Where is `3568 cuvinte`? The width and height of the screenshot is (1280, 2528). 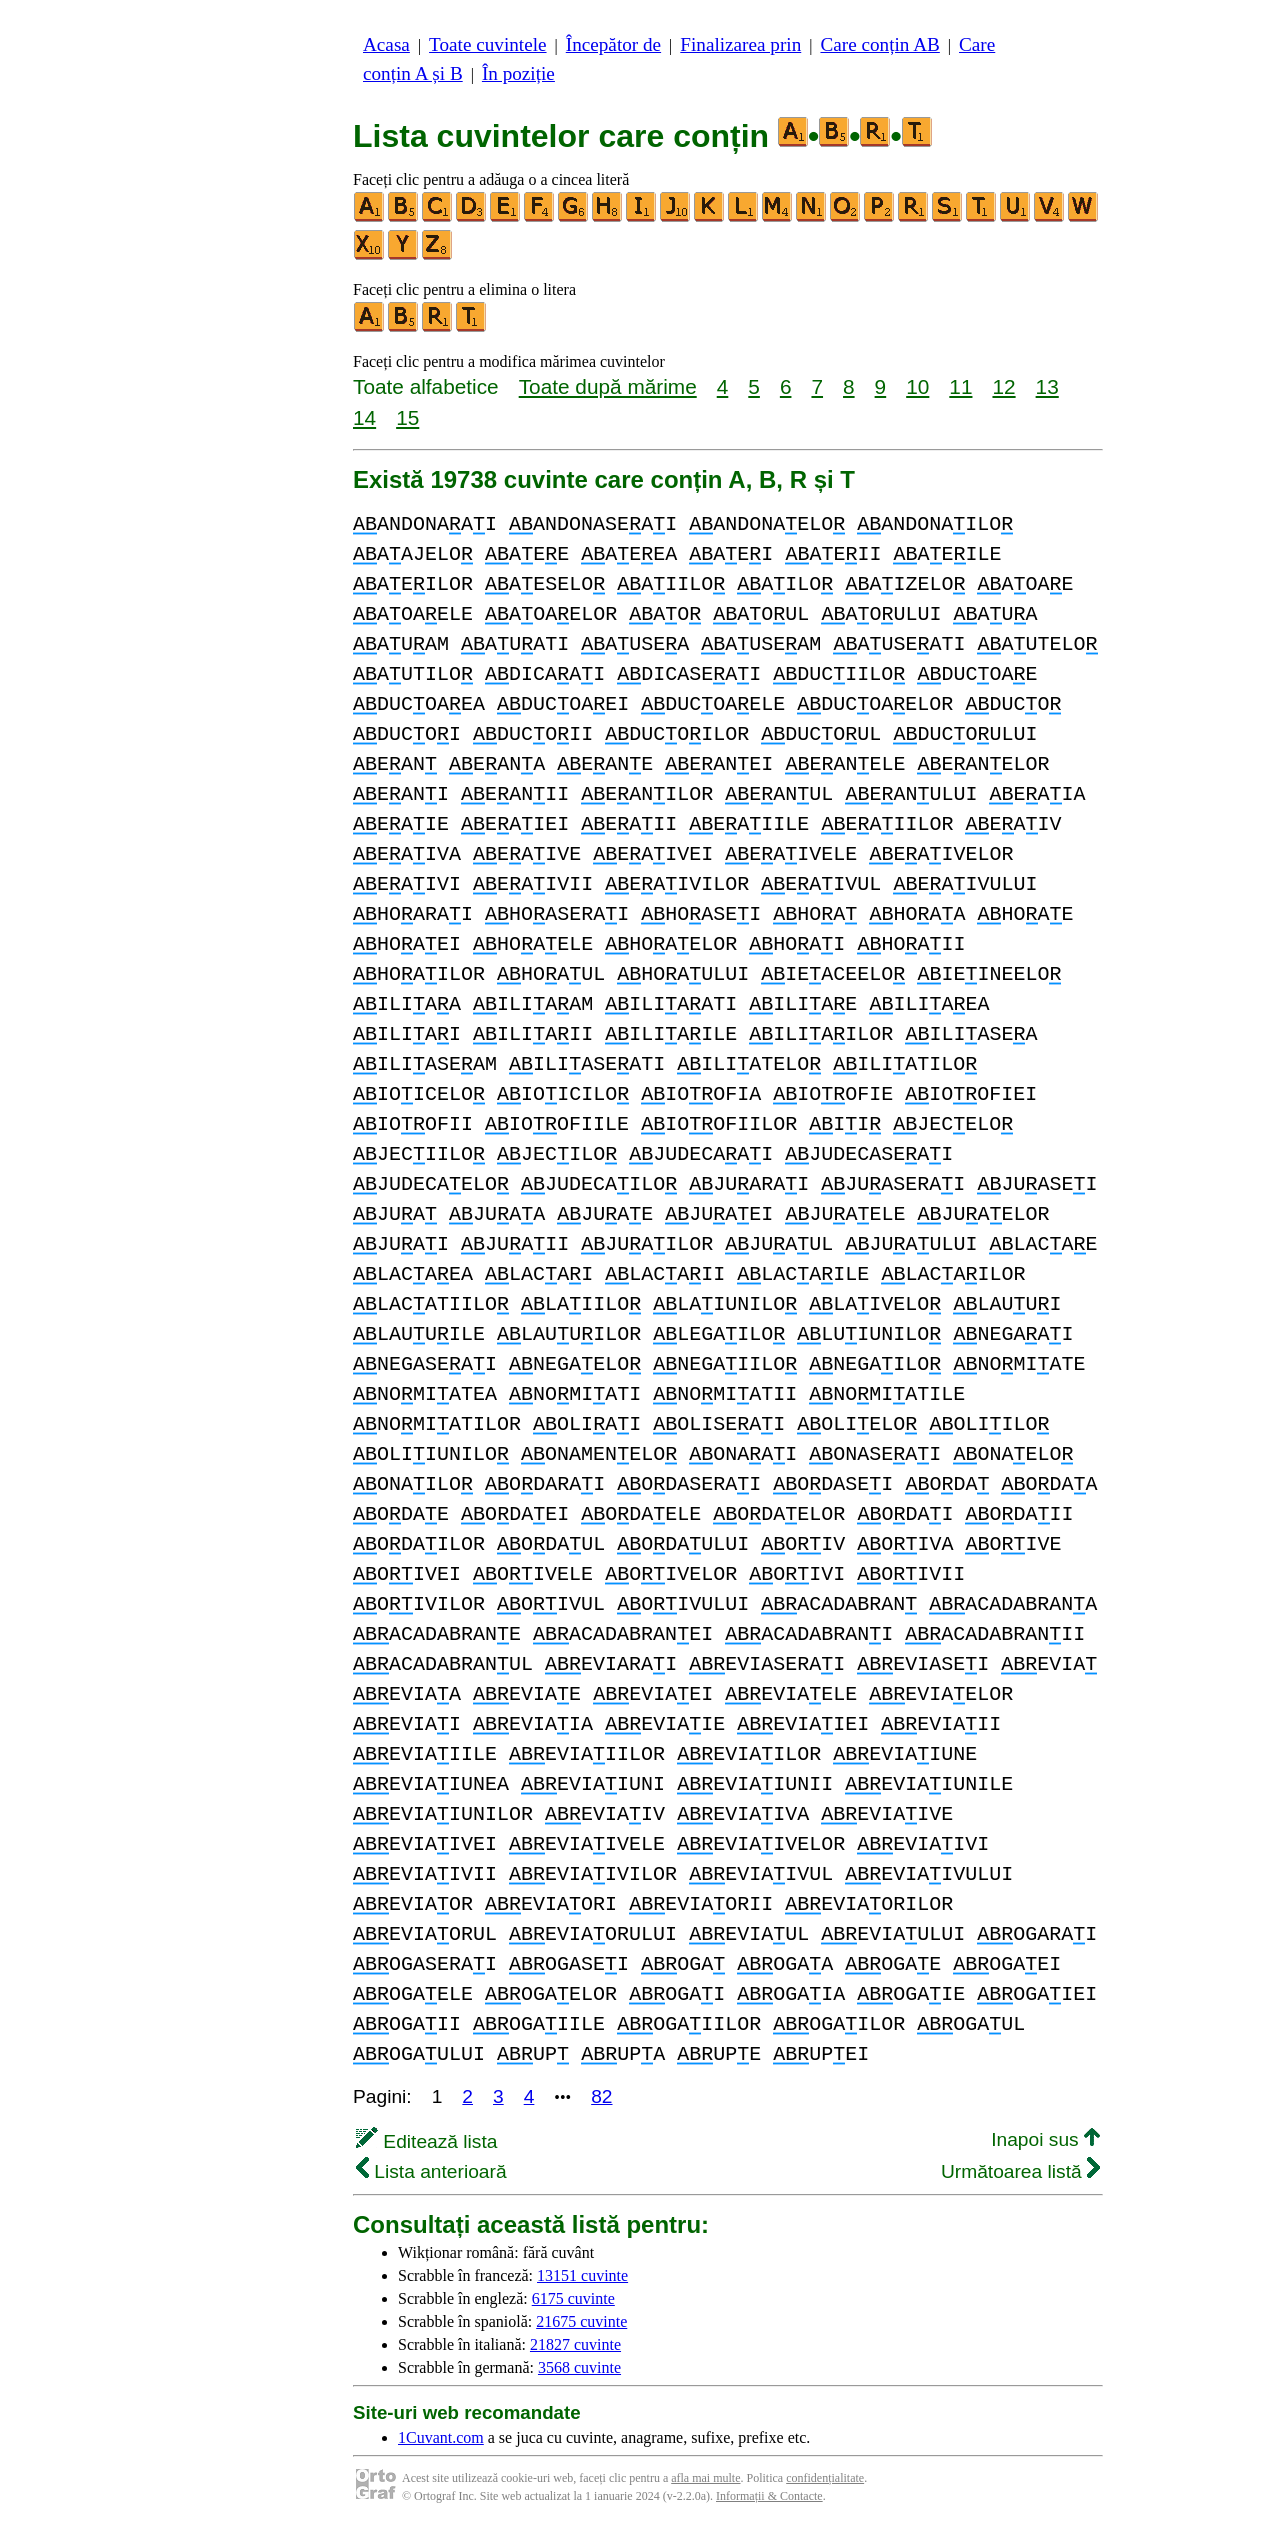 3568 cuvinte is located at coordinates (579, 2367).